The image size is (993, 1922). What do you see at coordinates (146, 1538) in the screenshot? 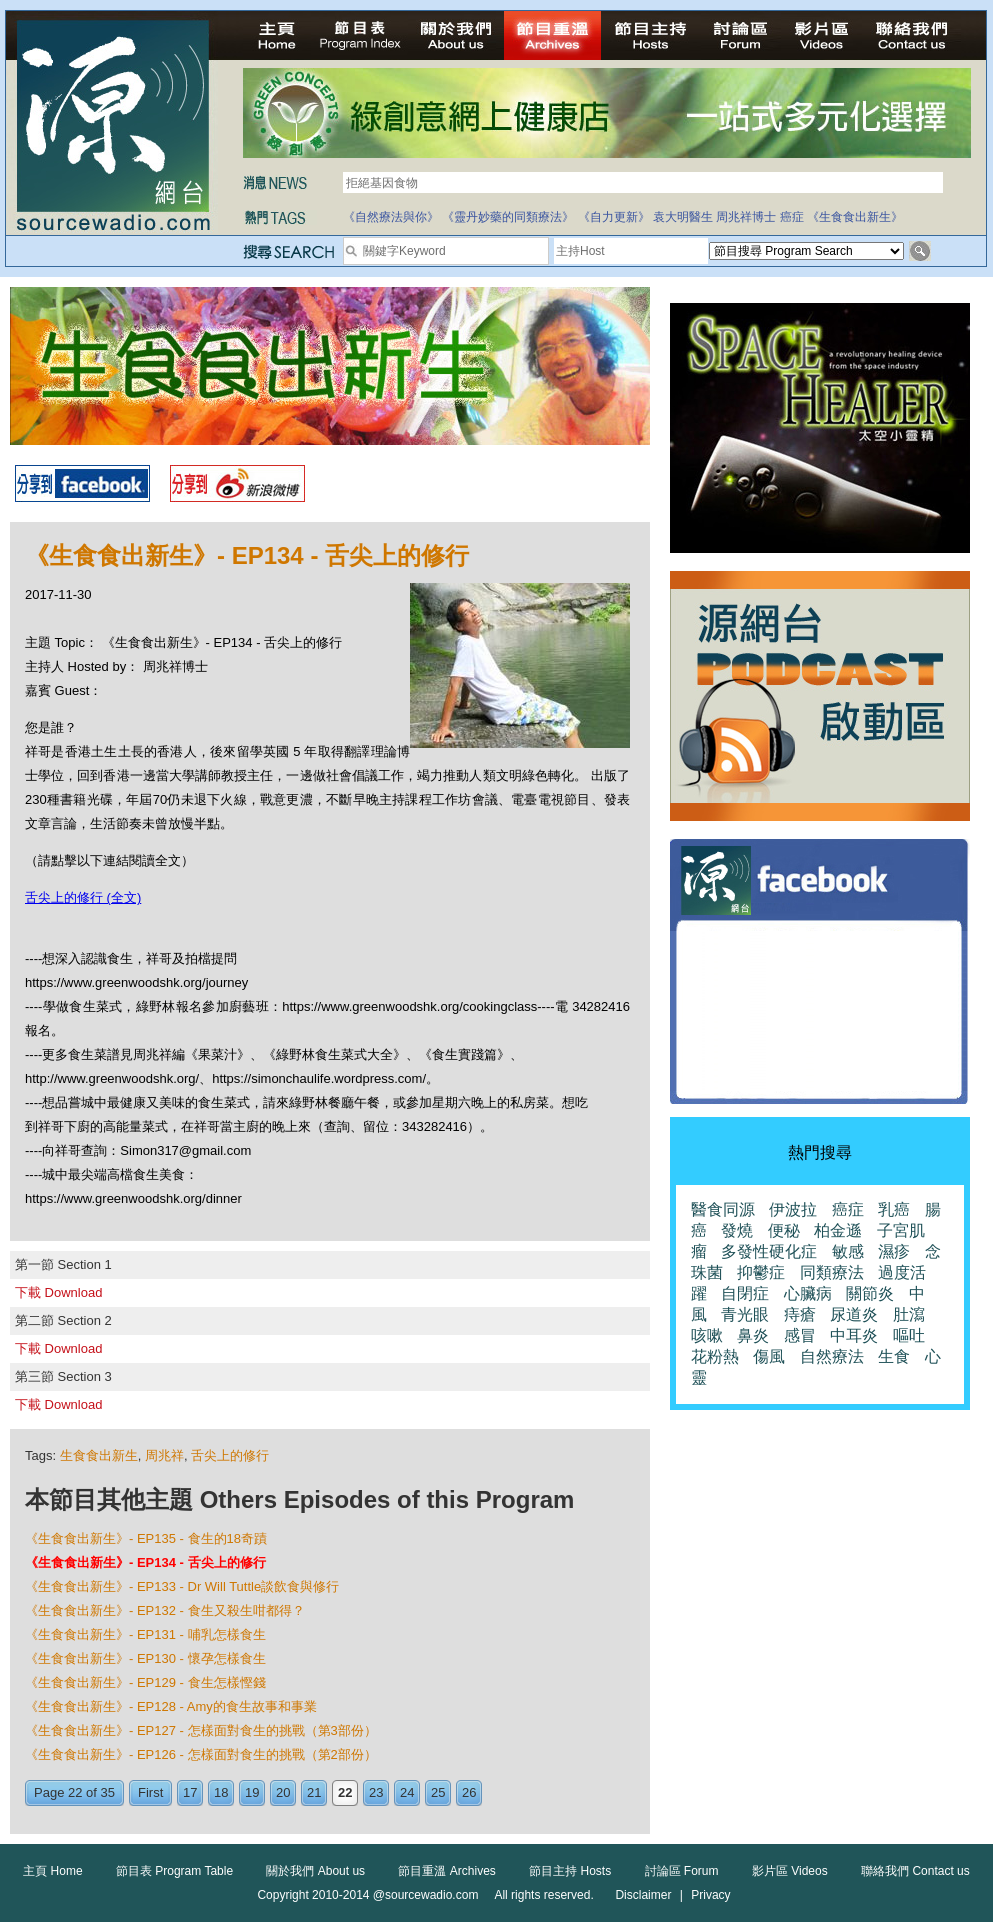
I see `《生食食出新生》- EP135 - 食生的18奇蹟` at bounding box center [146, 1538].